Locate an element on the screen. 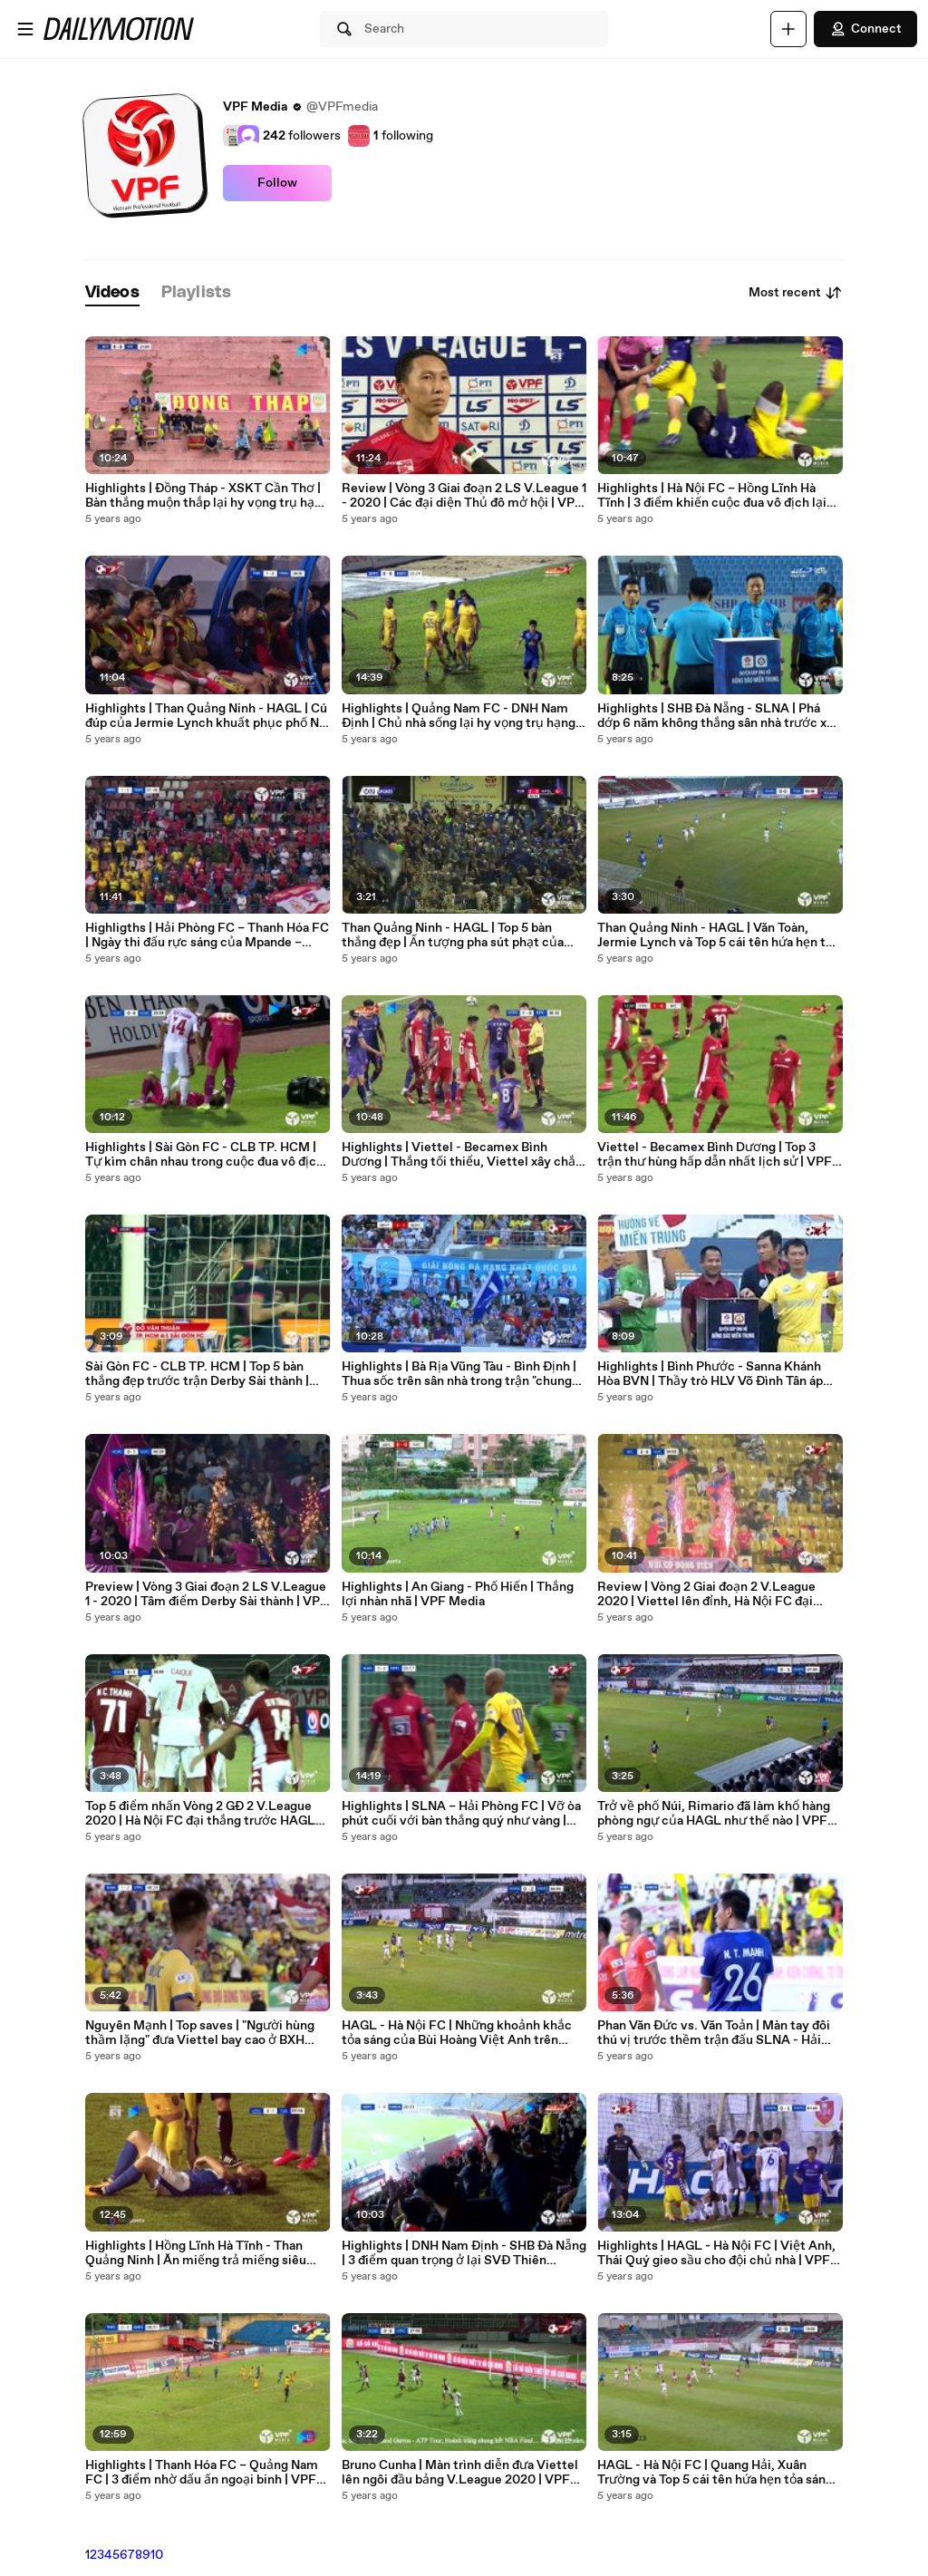  Highlights | Bình Phước - Sanna Khánh Hòa BVN | Thầy trò HLV Võ Đình Tân áp sát ngôi đầu | VPF Media is located at coordinates (710, 1374).